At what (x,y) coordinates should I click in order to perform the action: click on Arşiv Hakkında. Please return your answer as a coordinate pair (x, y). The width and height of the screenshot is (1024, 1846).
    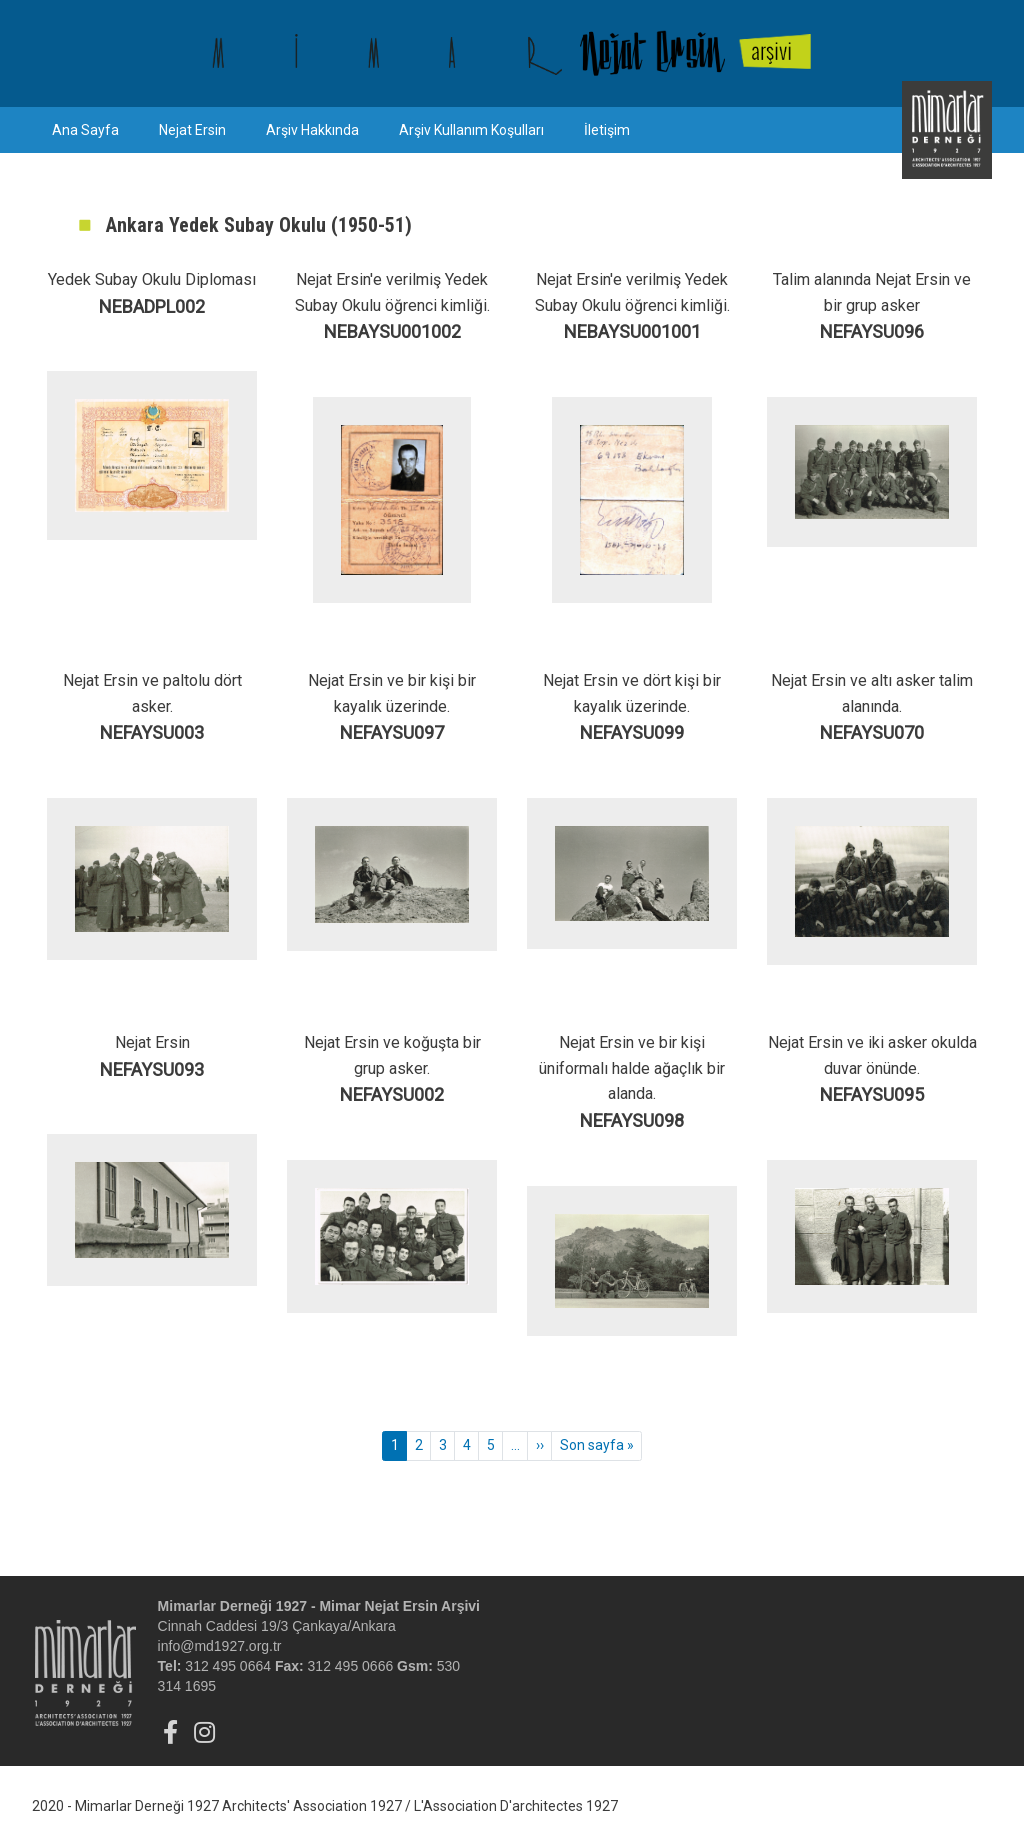
    Looking at the image, I should click on (312, 130).